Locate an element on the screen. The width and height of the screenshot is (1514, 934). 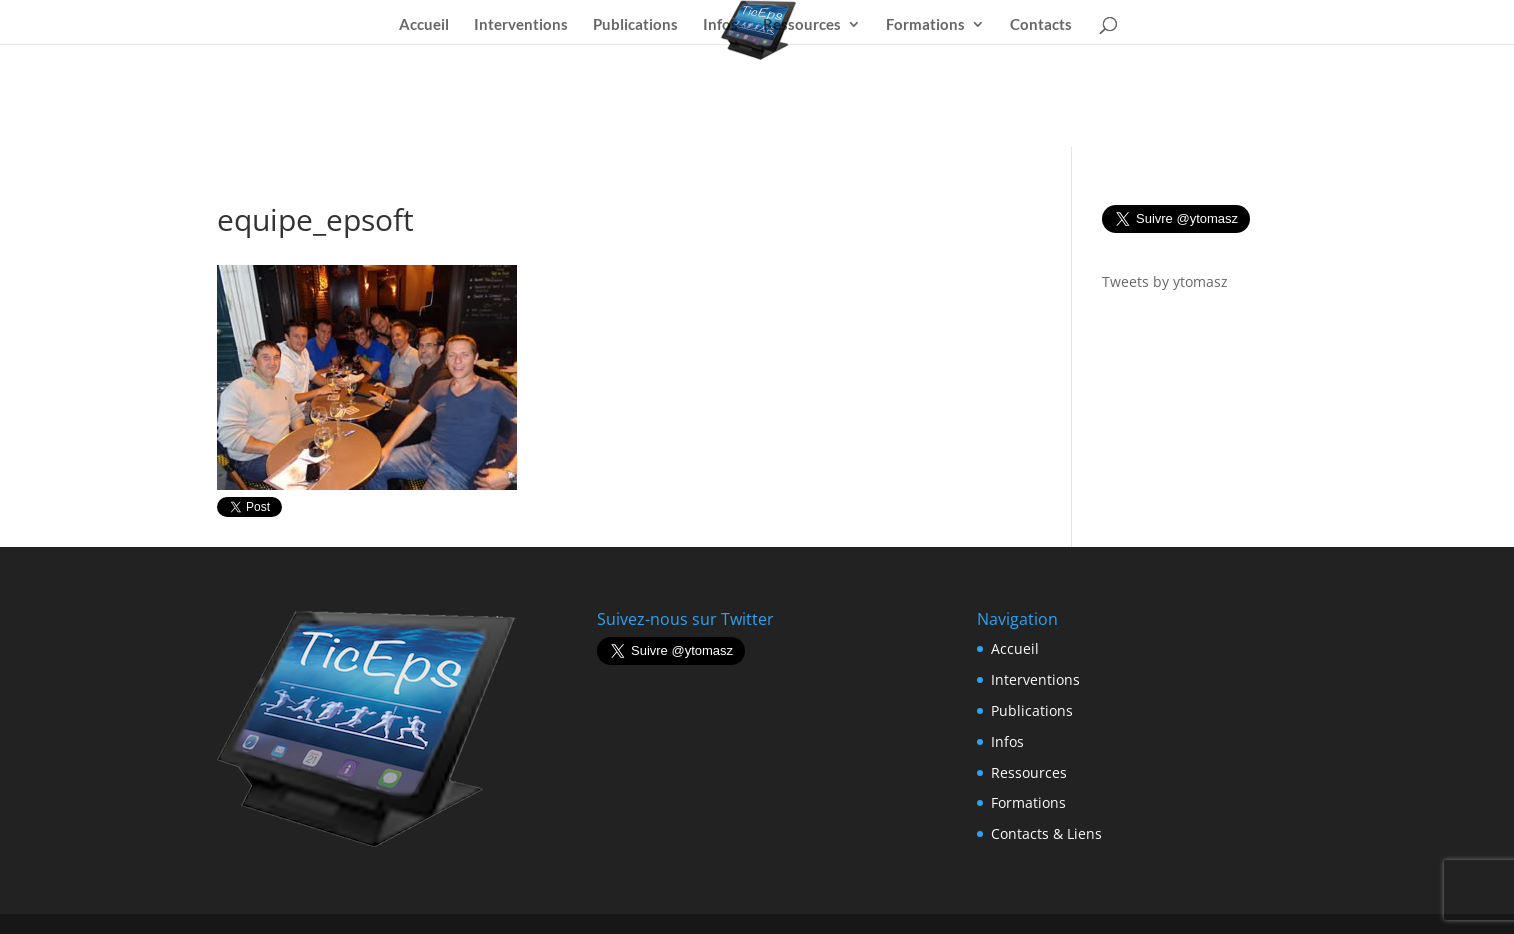
Contacts & Liens is located at coordinates (1046, 833).